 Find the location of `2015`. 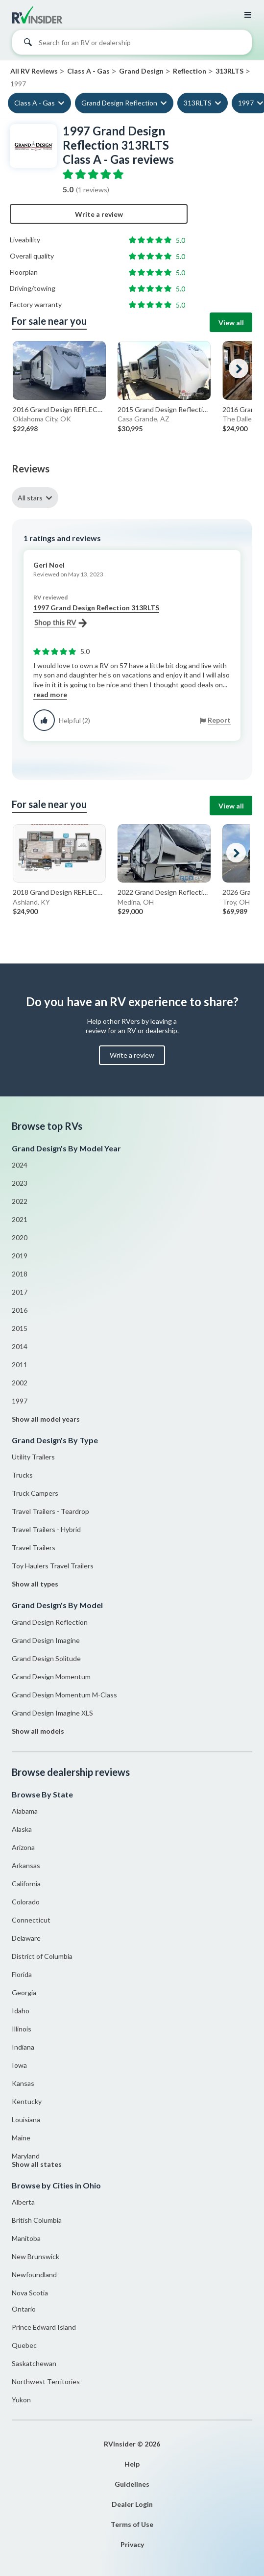

2015 is located at coordinates (19, 1328).